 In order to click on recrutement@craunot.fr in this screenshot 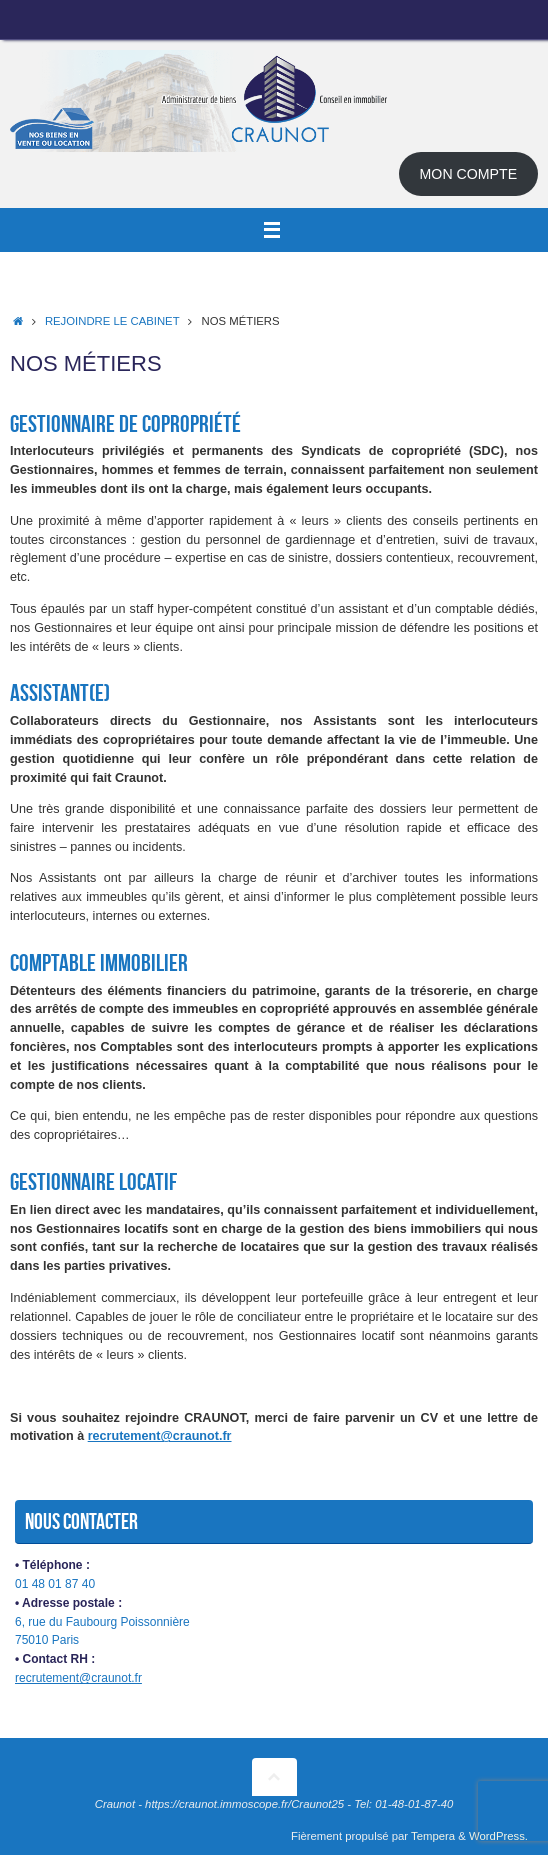, I will do `click(160, 1436)`.